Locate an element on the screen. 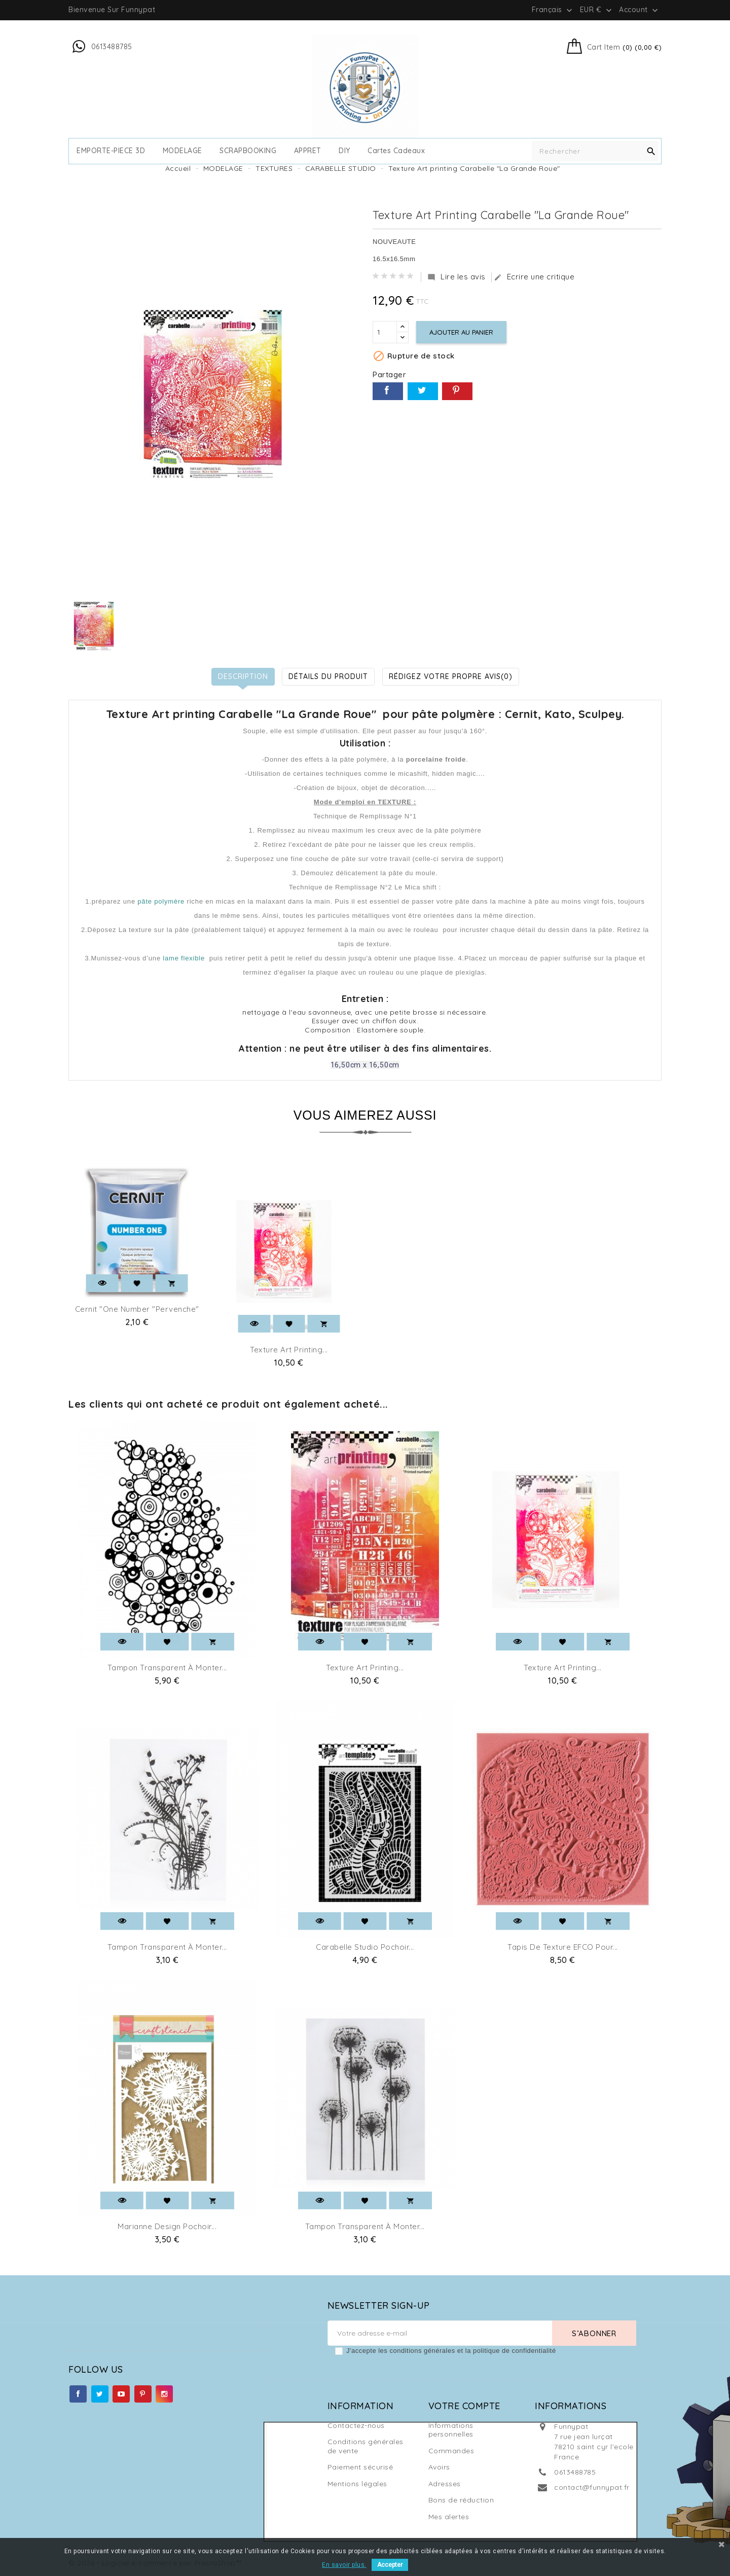 The height and width of the screenshot is (2576, 730). Adresses is located at coordinates (444, 2483).